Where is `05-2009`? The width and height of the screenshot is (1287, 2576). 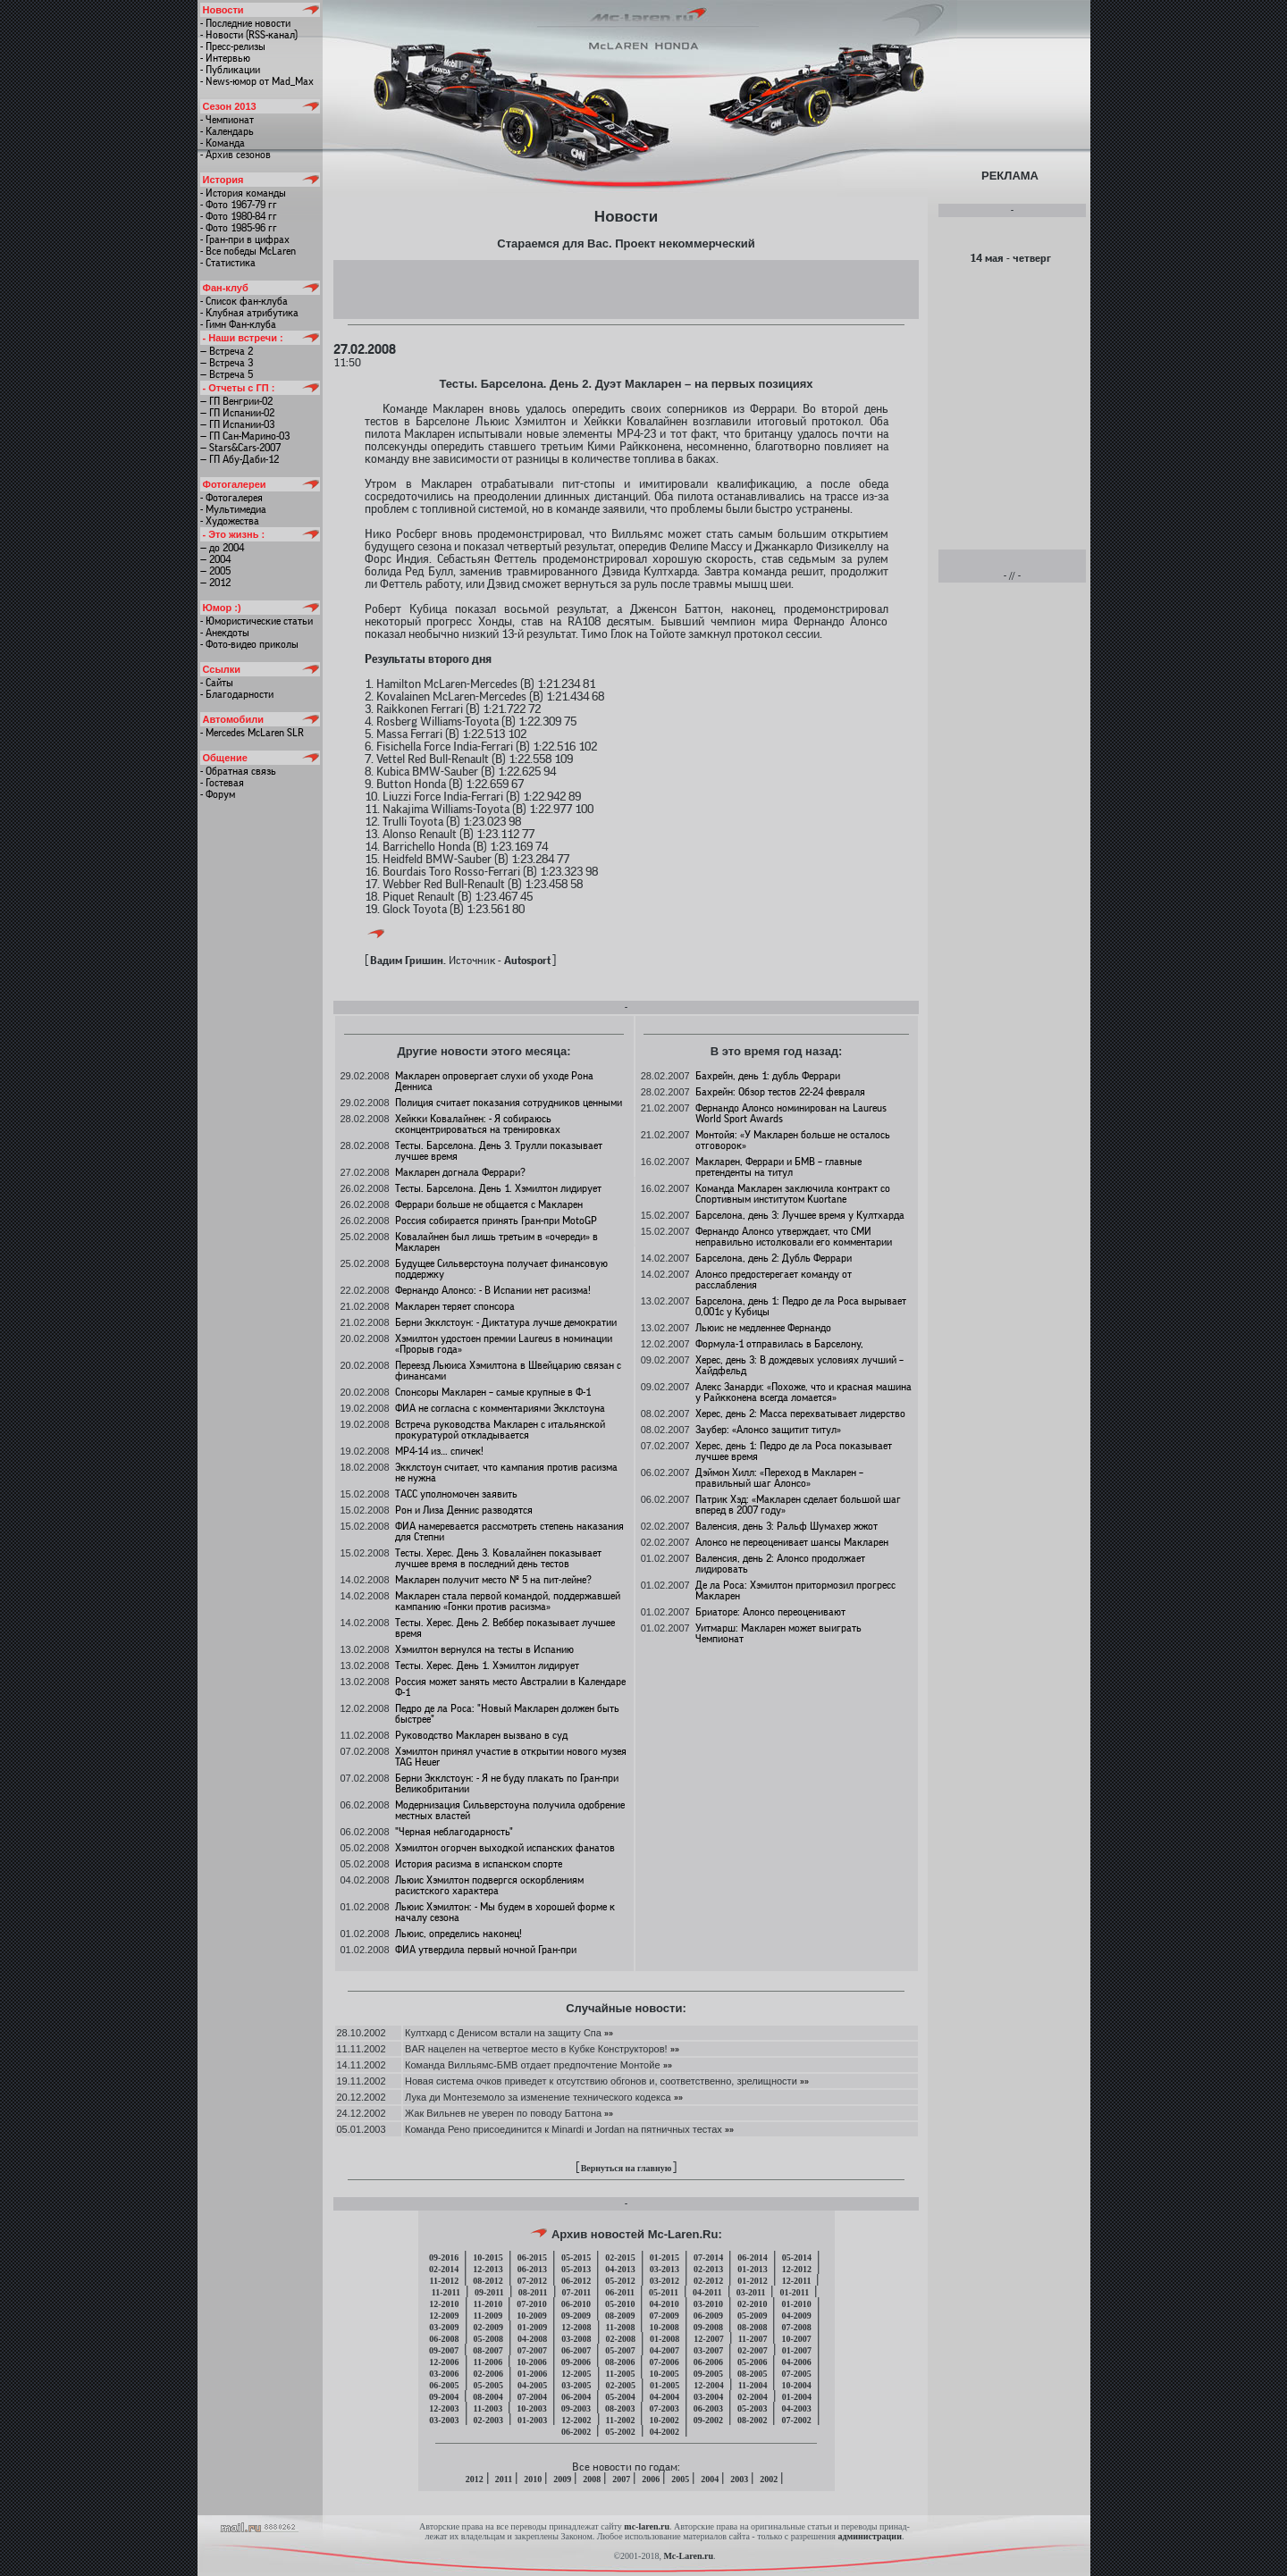 05-2009 is located at coordinates (752, 2315).